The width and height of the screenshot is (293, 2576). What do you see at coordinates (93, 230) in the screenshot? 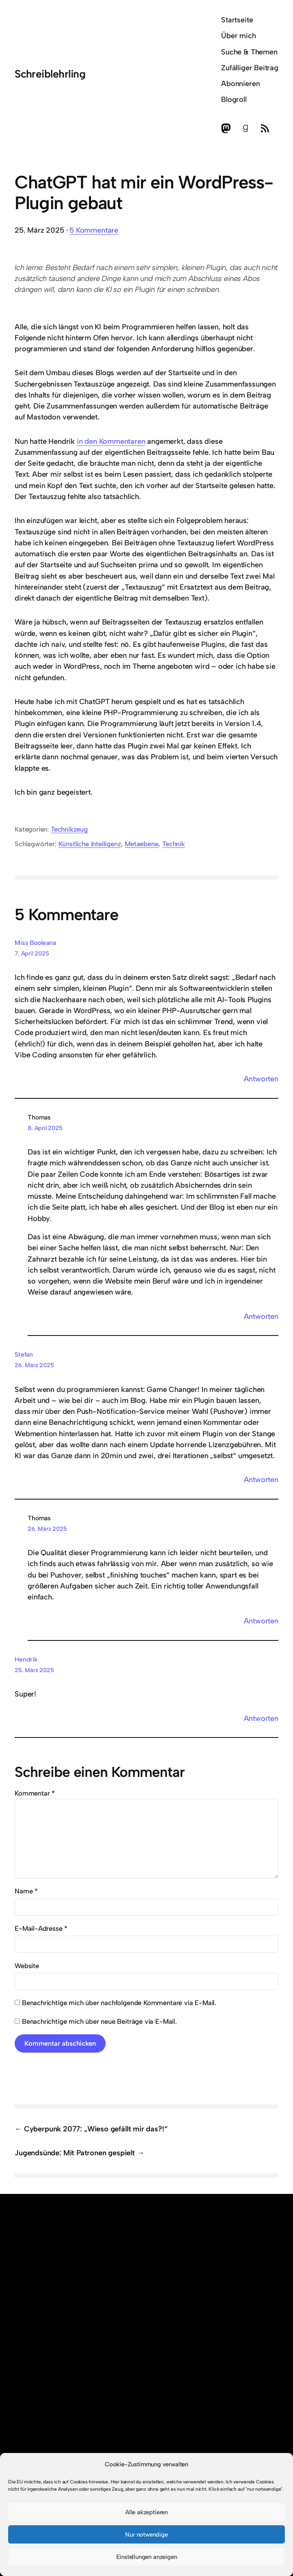
I see `5 Kommentare` at bounding box center [93, 230].